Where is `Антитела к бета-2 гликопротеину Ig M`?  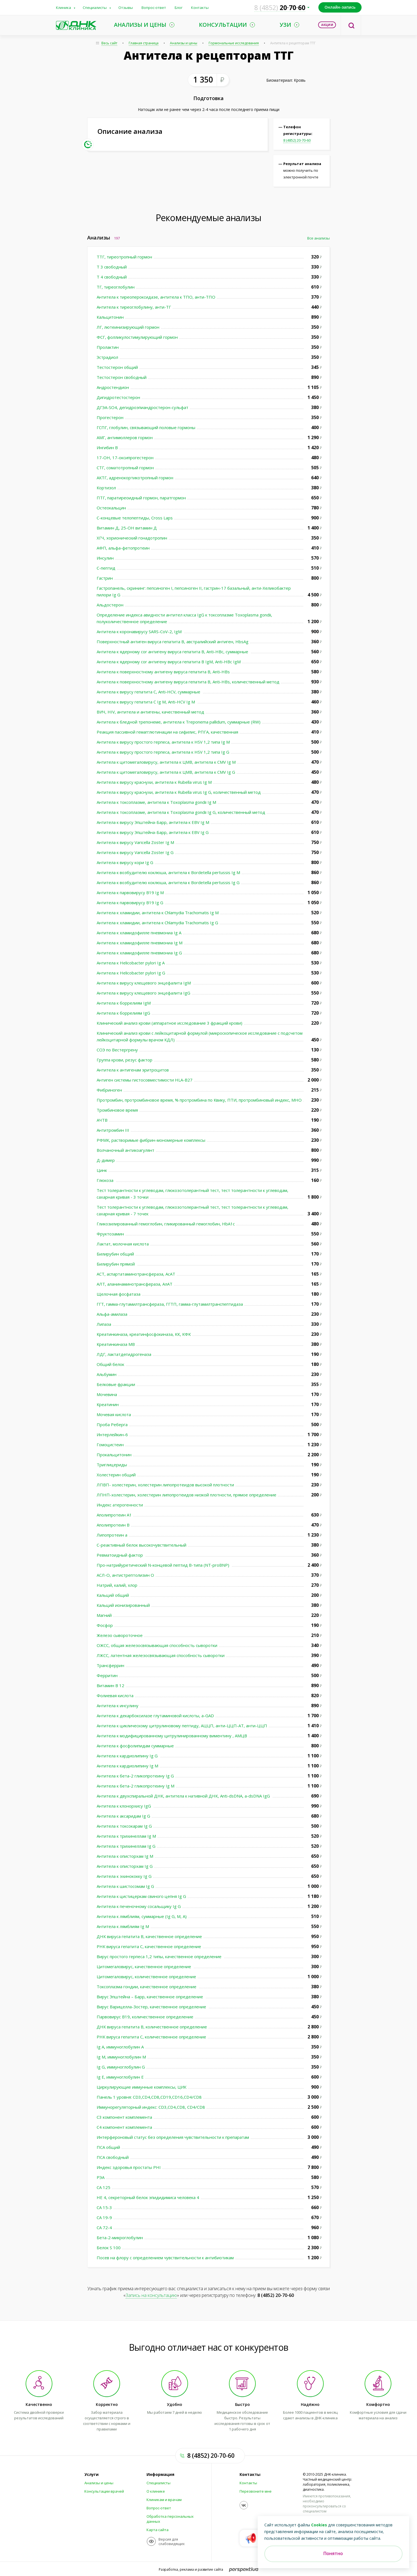
Антитела к бета-2 гликопротеину Ig M is located at coordinates (135, 1786).